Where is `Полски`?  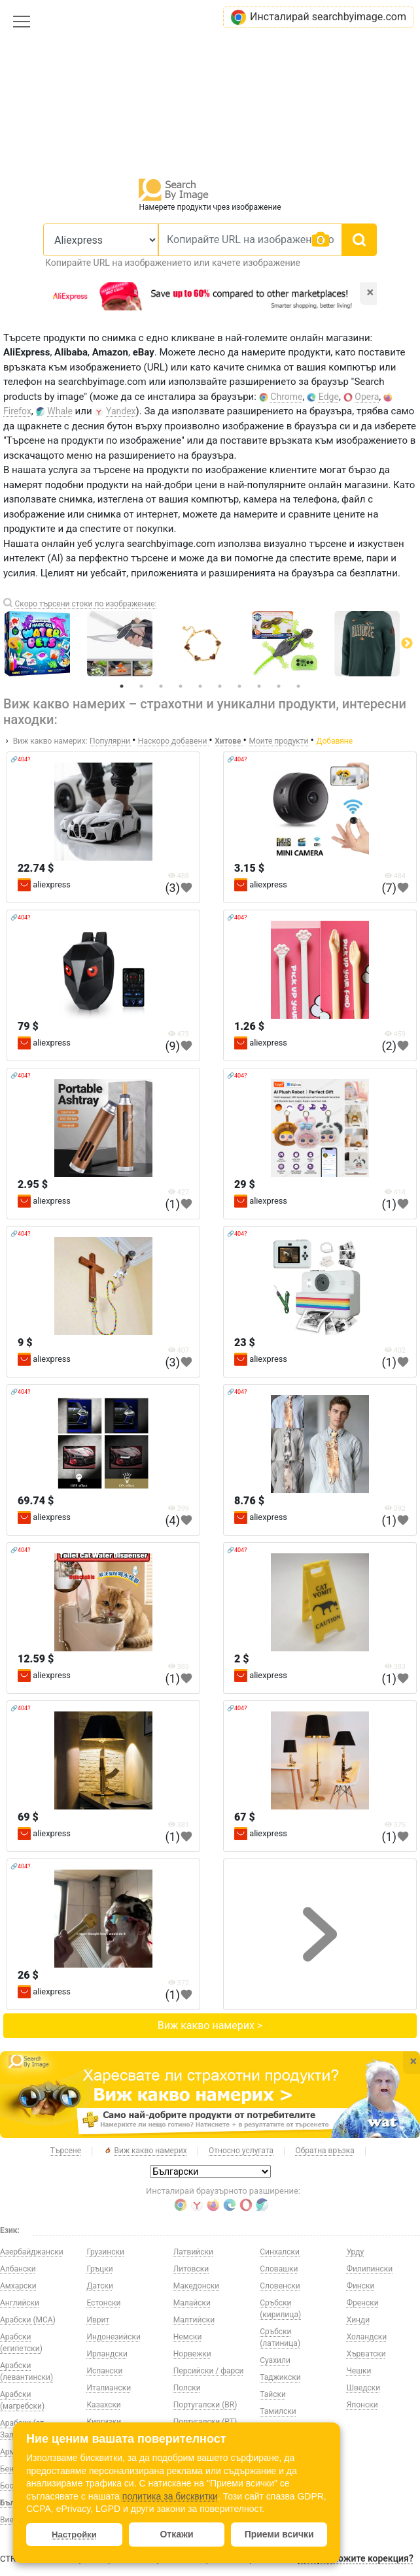 Полски is located at coordinates (187, 2387).